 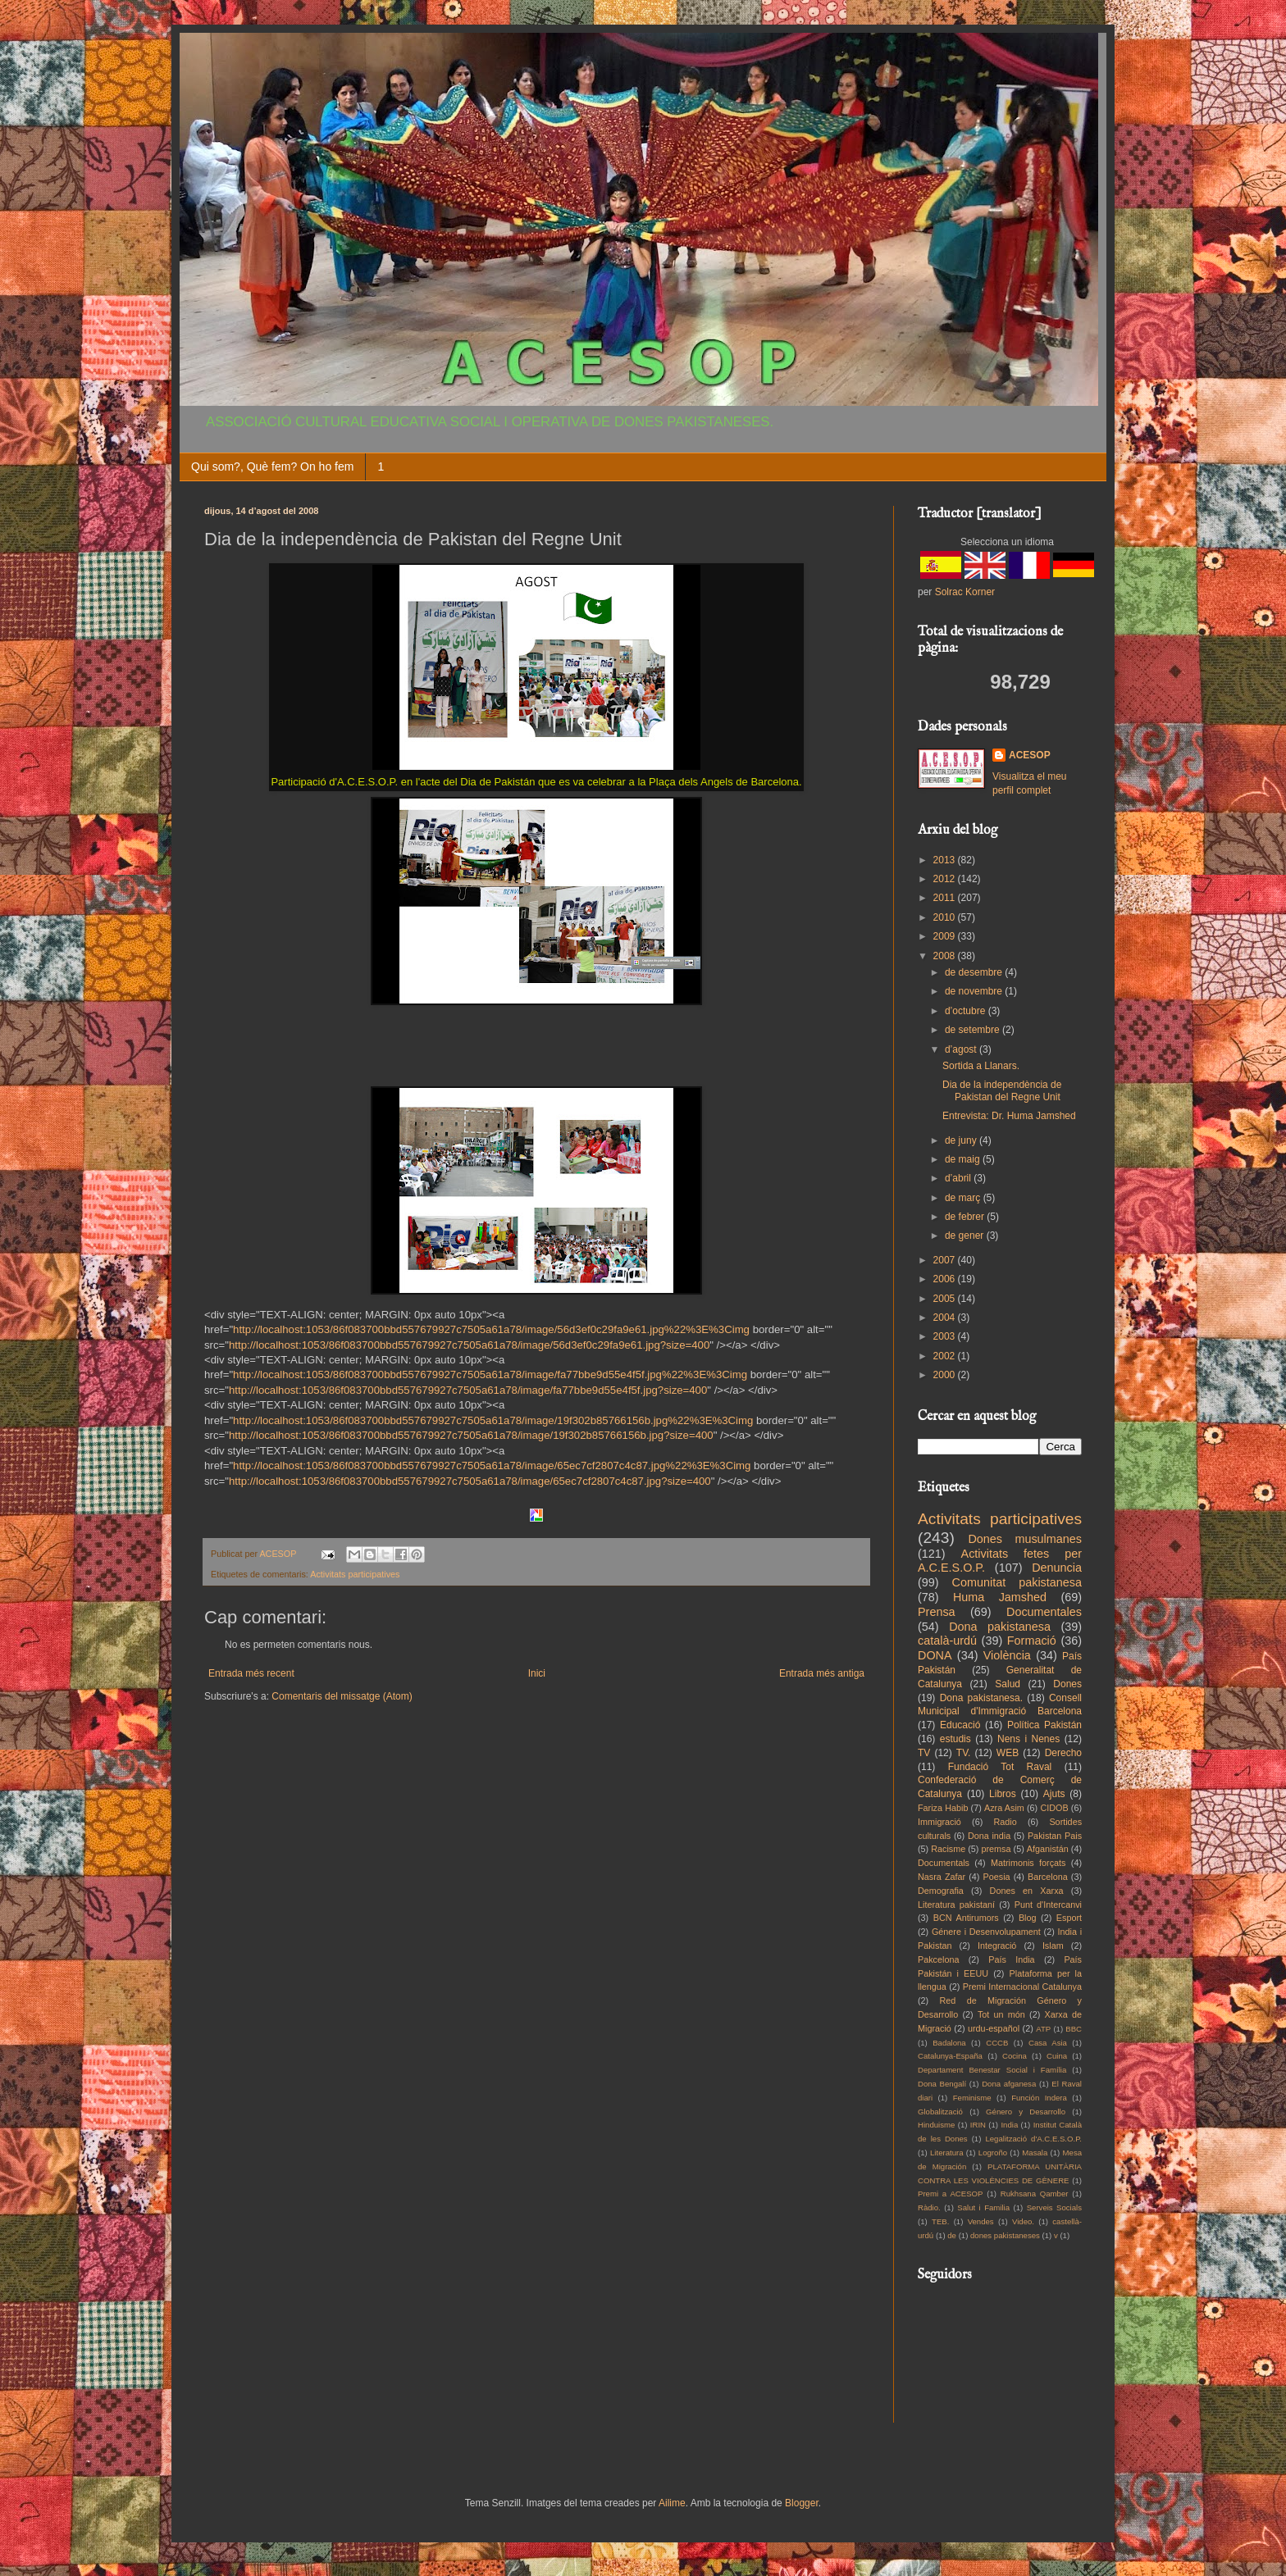 I want to click on Dona pakistanesa, so click(x=1000, y=1626).